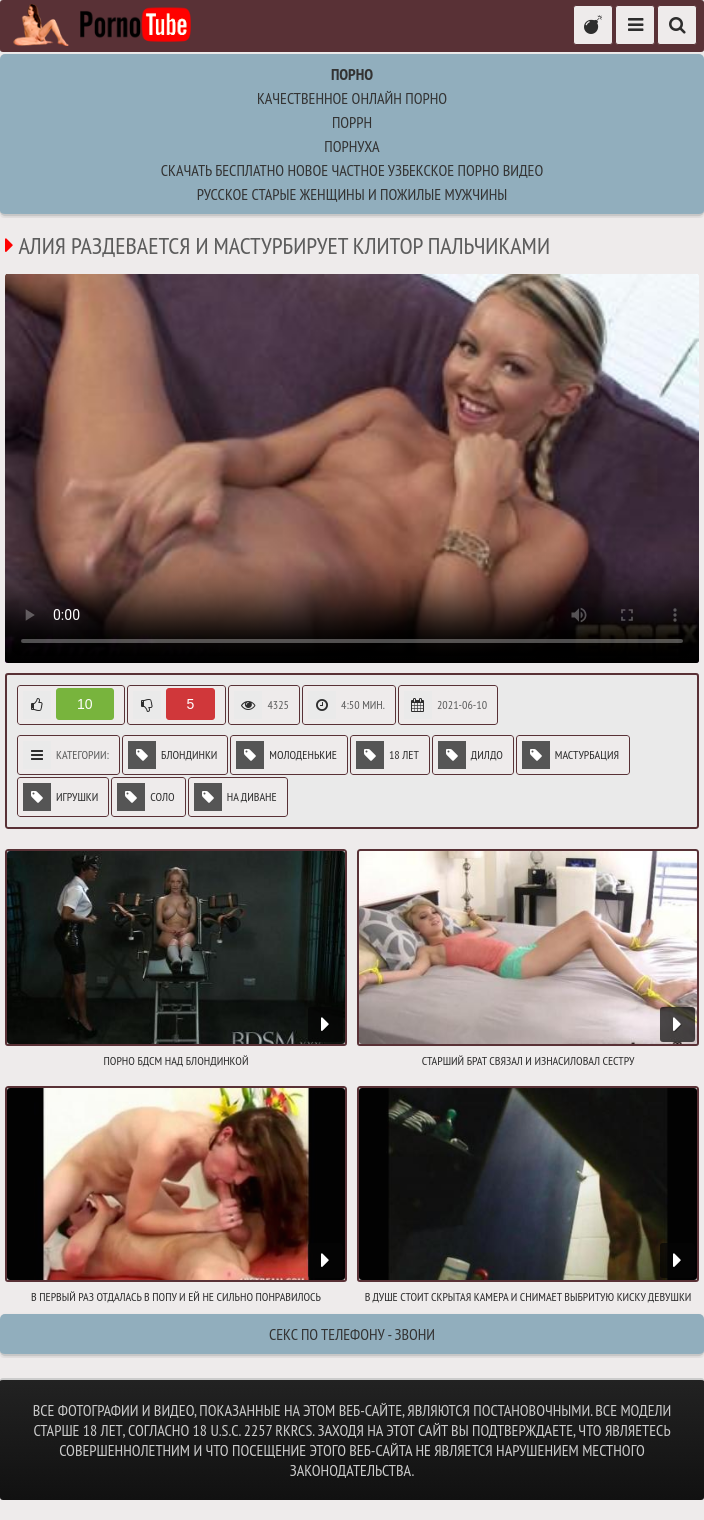 The height and width of the screenshot is (1520, 704). What do you see at coordinates (387, 755) in the screenshot?
I see `18 лет` at bounding box center [387, 755].